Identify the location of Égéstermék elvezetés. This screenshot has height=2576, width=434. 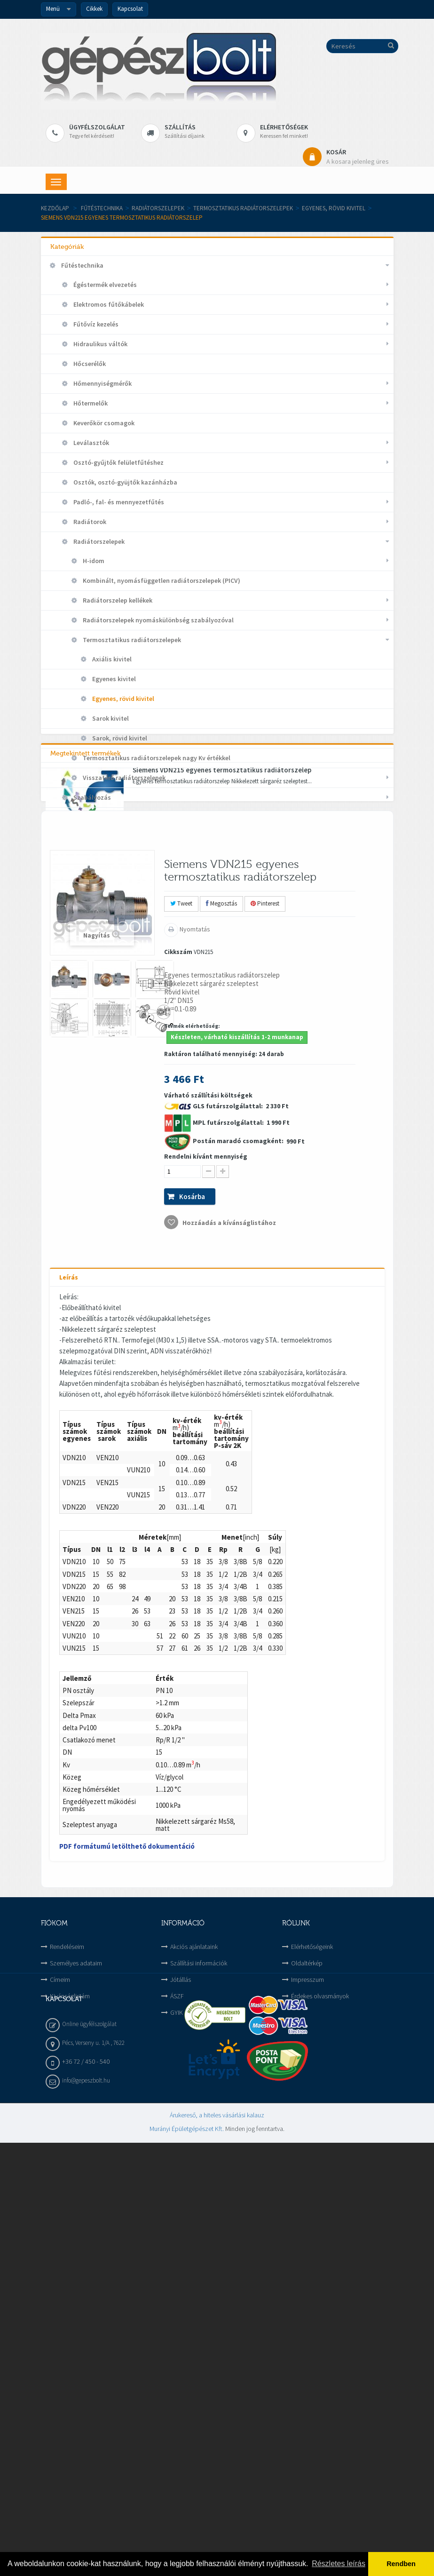
(104, 284).